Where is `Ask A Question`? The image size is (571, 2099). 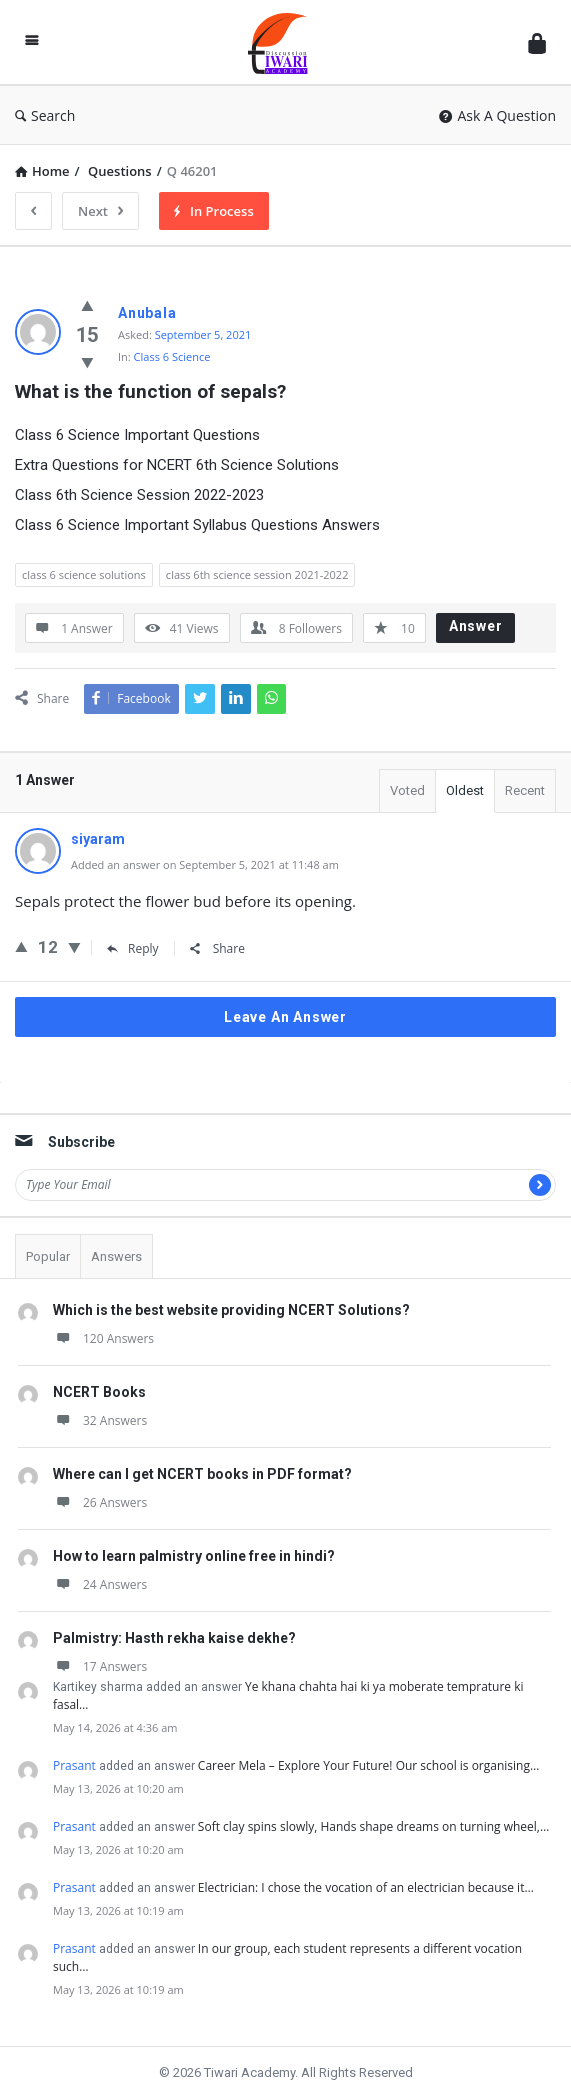
Ask A Question is located at coordinates (497, 115).